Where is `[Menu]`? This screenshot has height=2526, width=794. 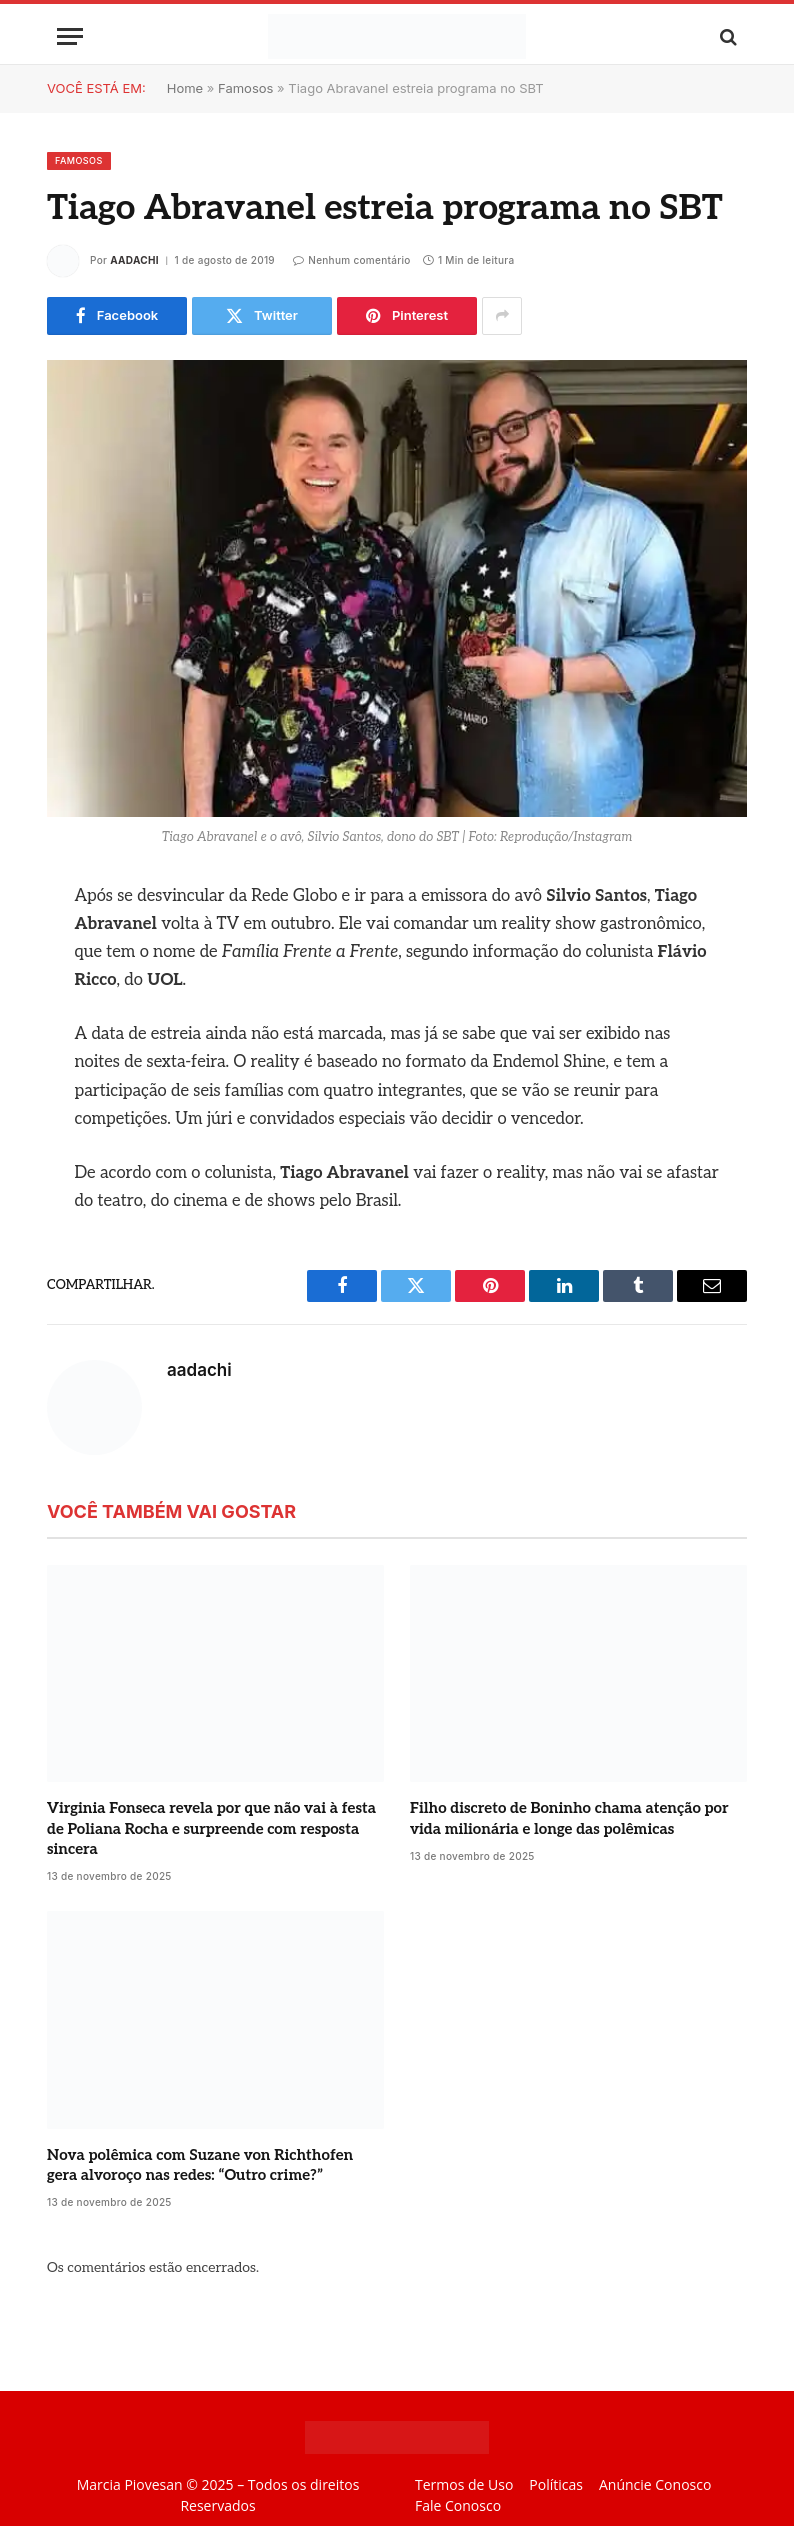
[Menu] is located at coordinates (70, 36).